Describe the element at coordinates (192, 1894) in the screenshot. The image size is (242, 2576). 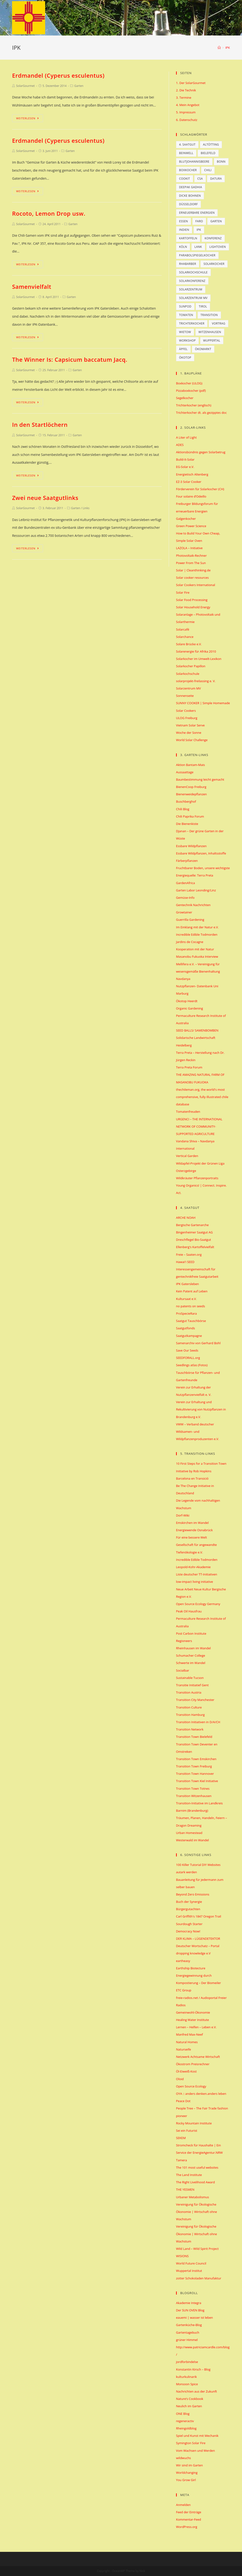
I see `Beyond Zero Emissions` at that location.